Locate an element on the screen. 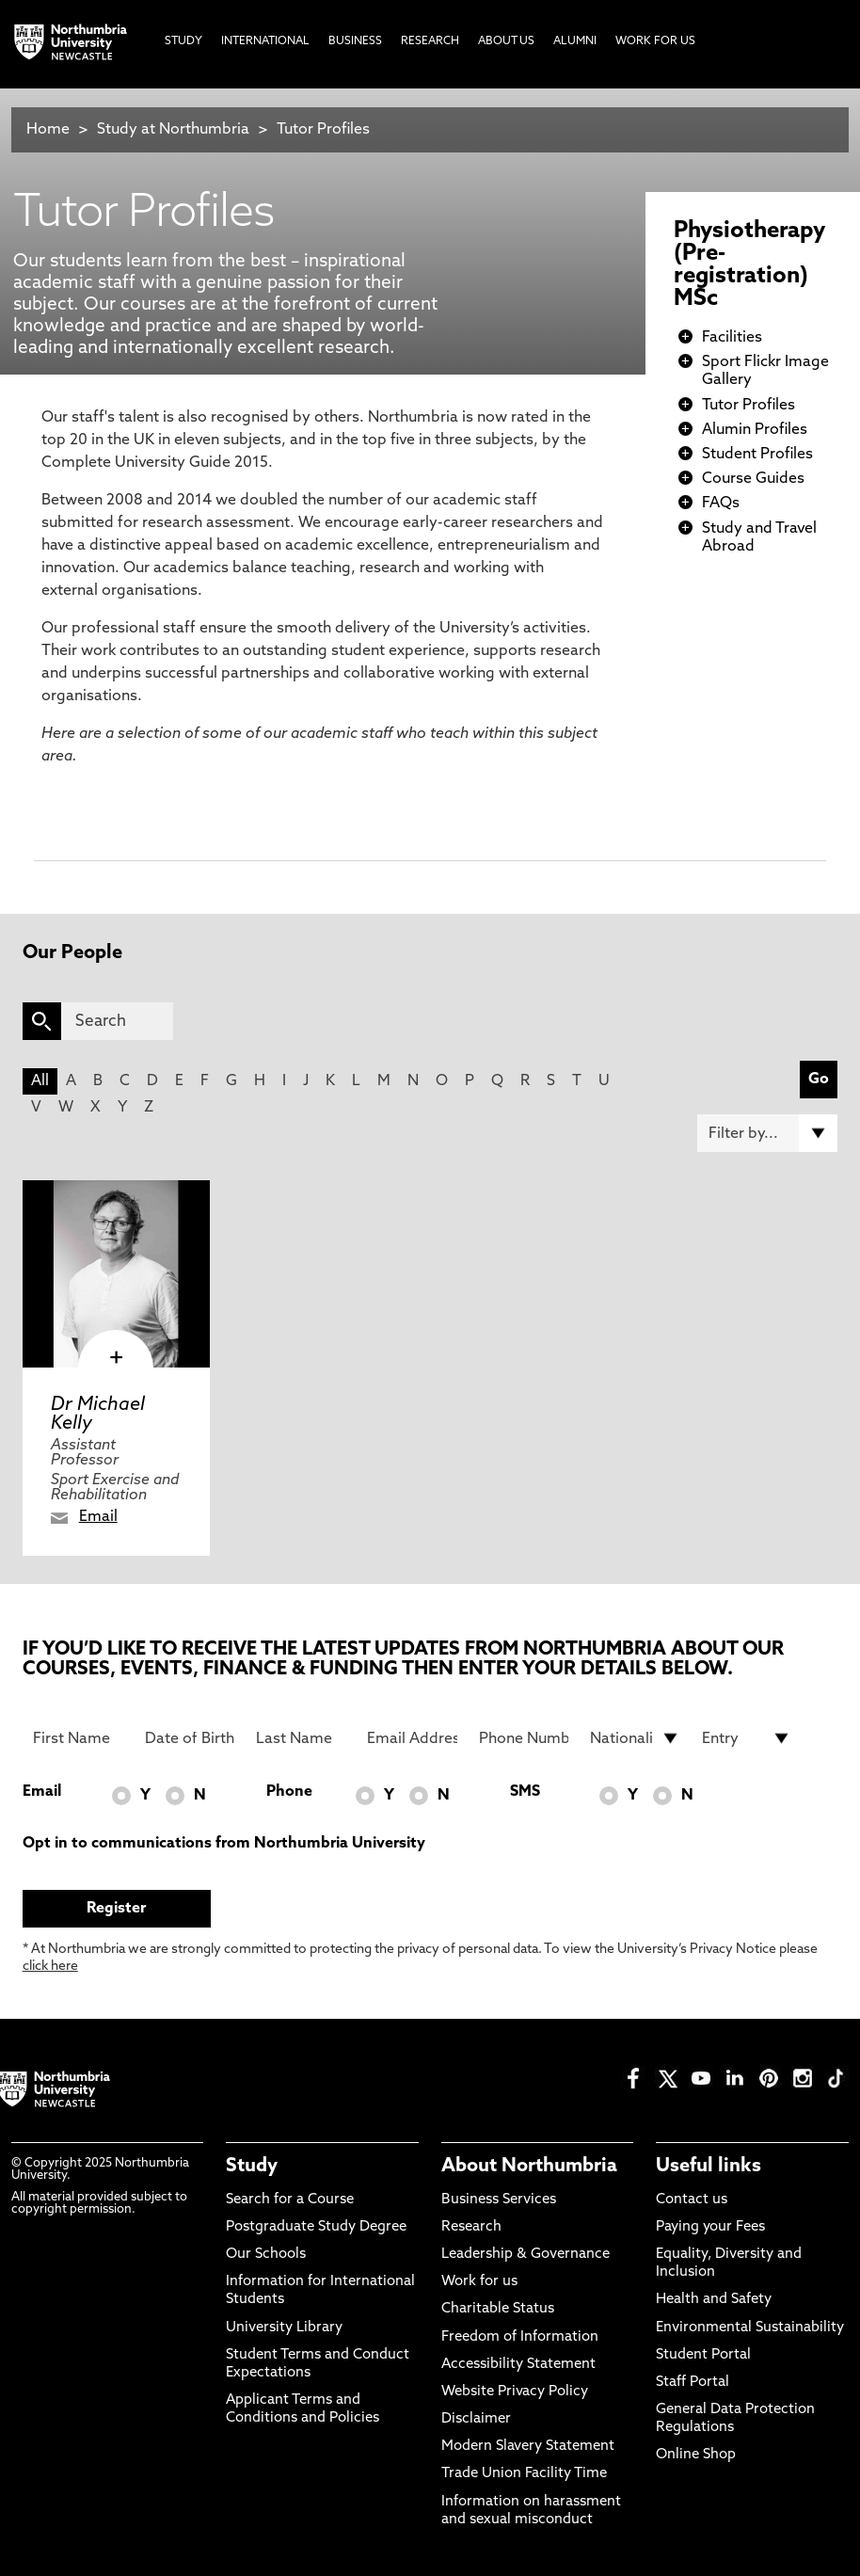 Image resolution: width=860 pixels, height=2576 pixels. [click here to visit Dr Michael Kelly page] is located at coordinates (116, 1274).